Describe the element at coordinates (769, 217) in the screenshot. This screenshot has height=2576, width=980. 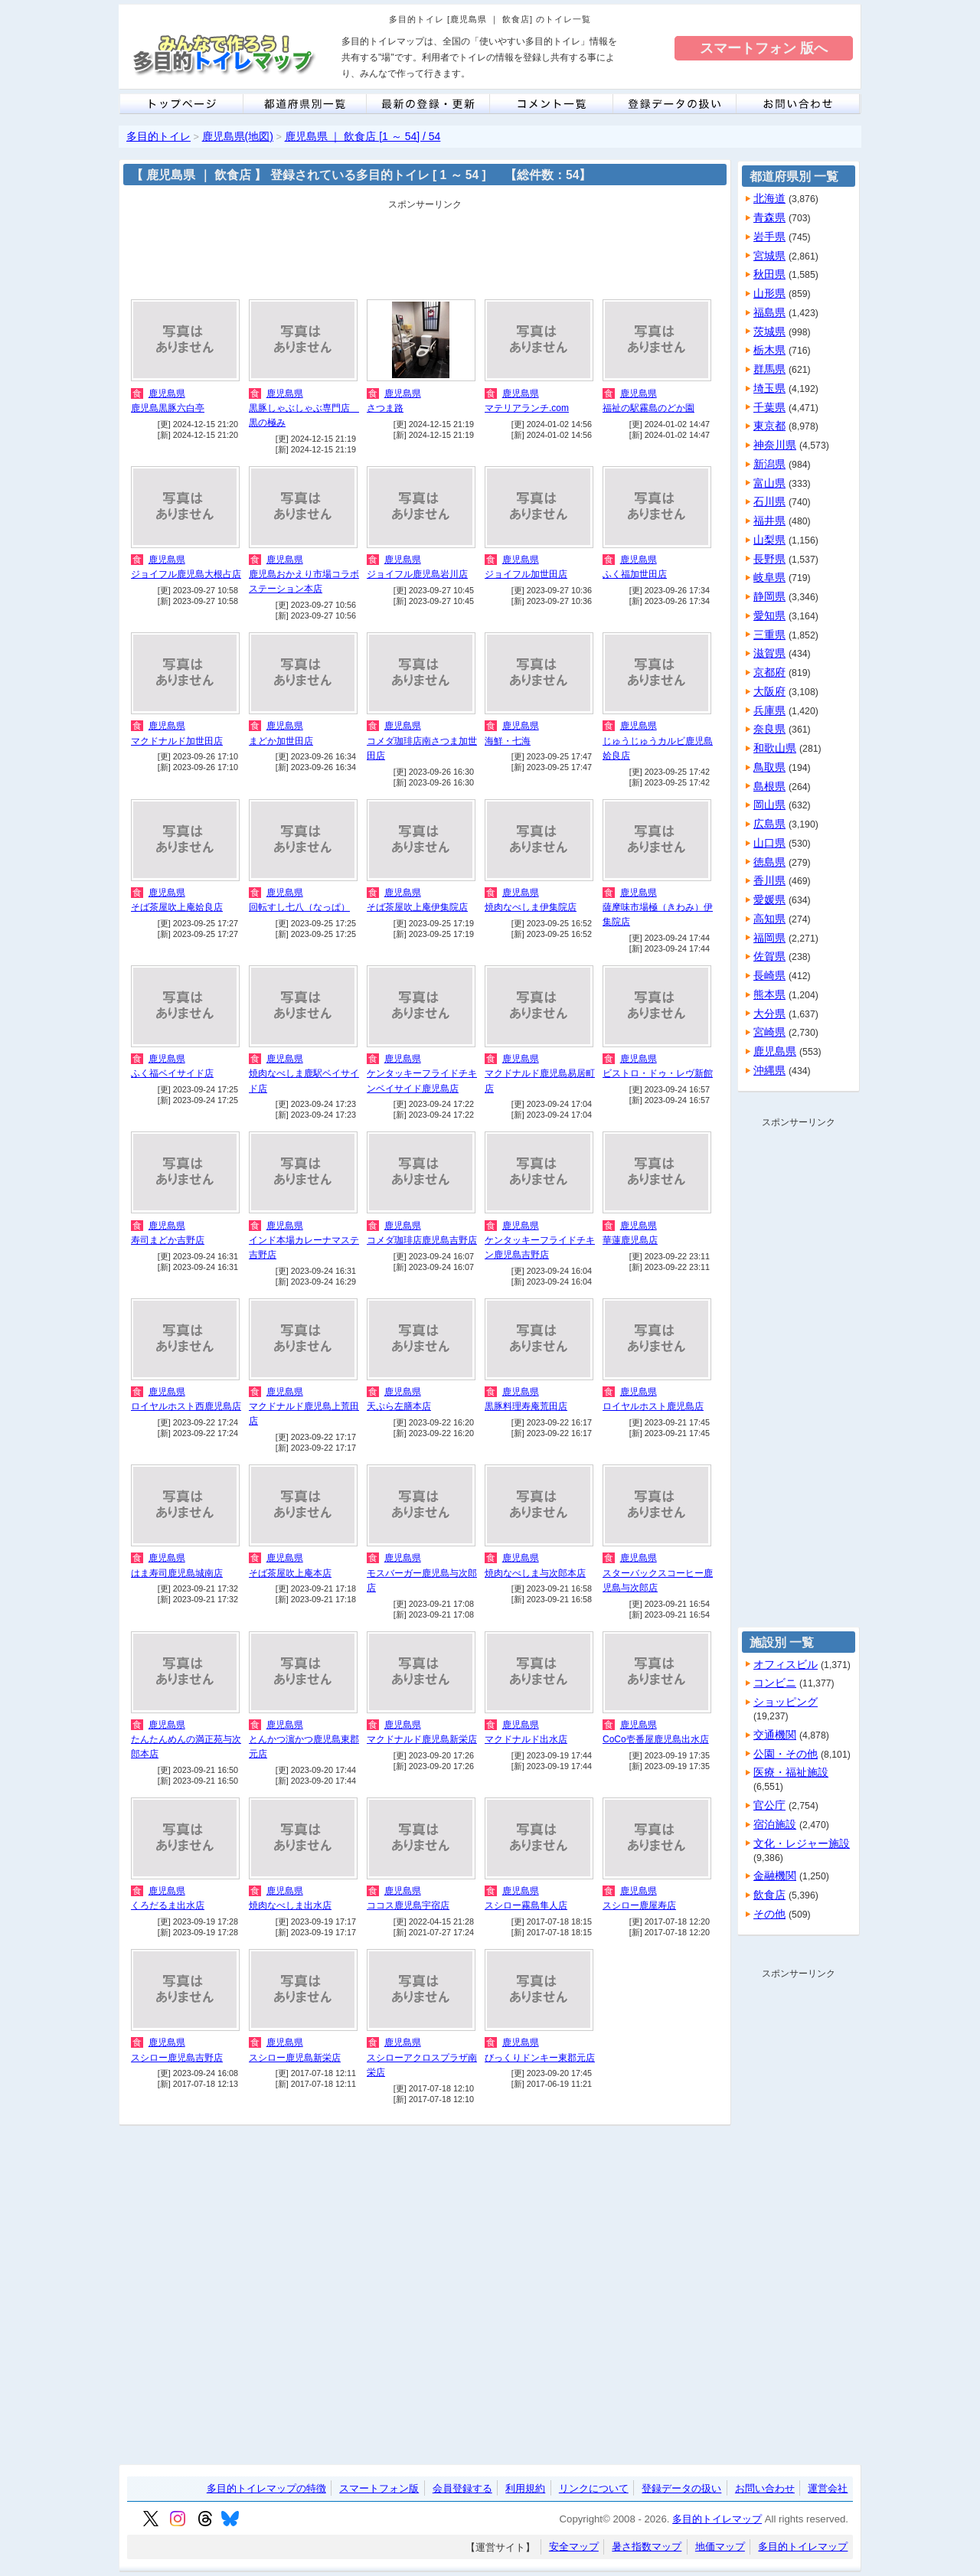
I see `青森県` at that location.